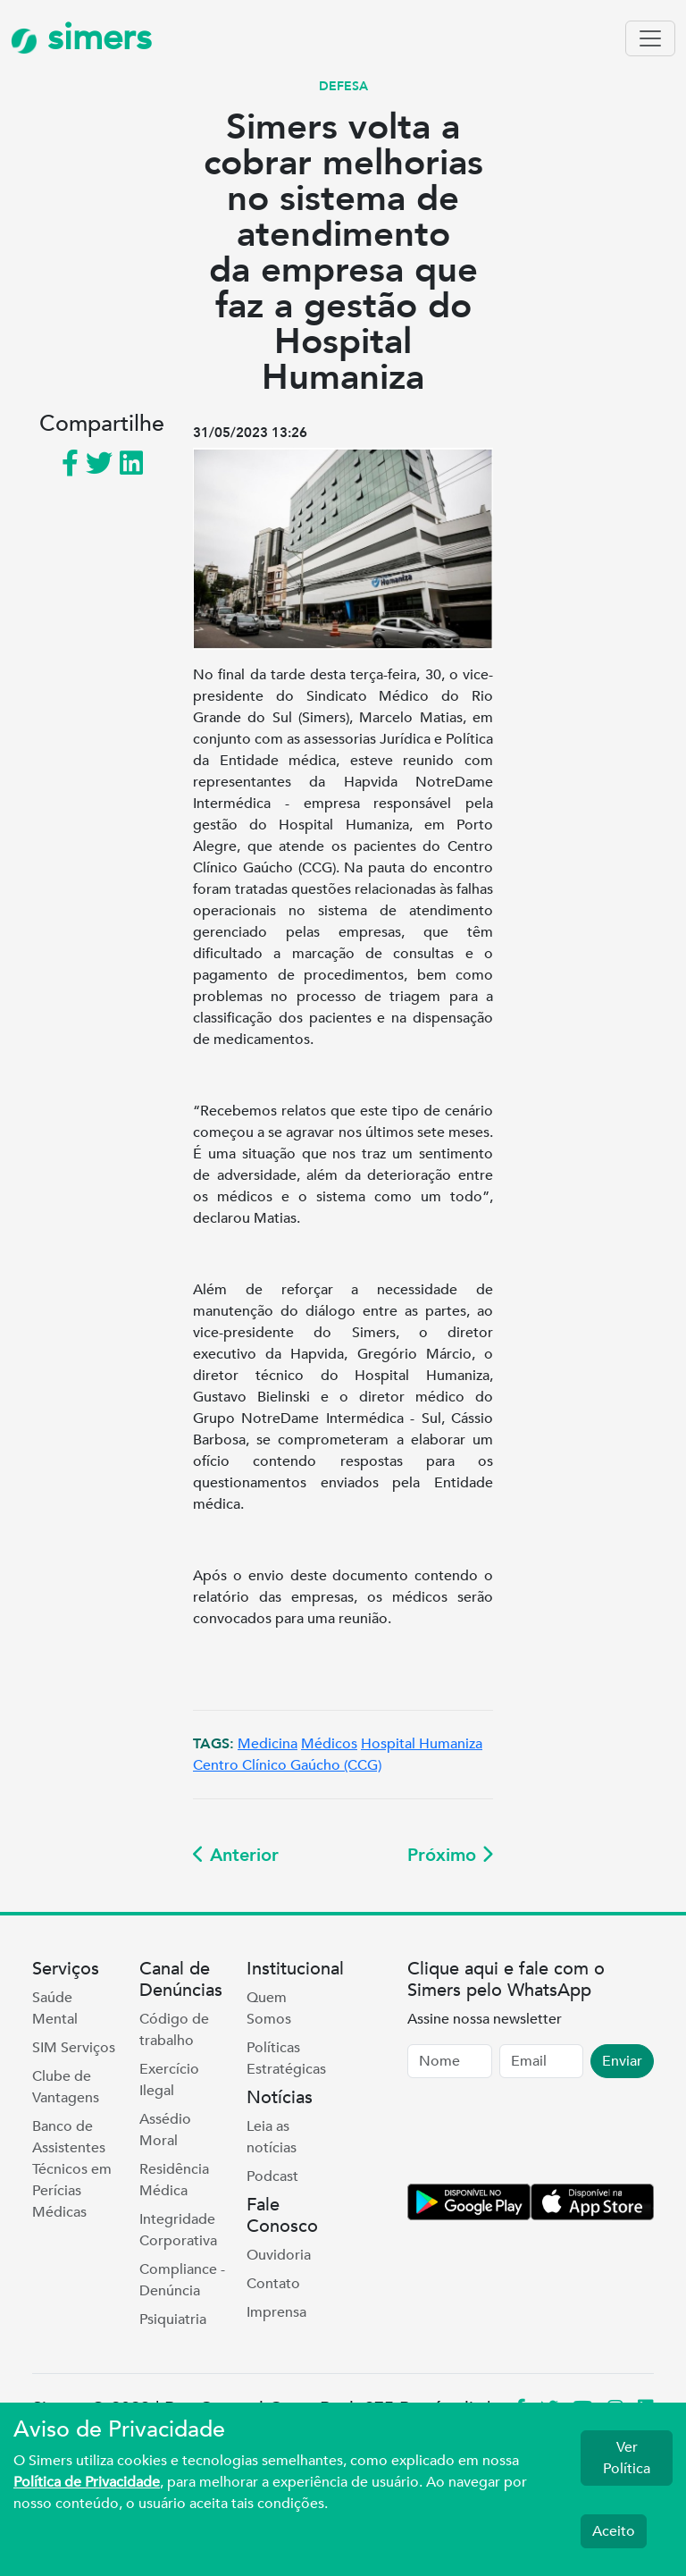 Image resolution: width=686 pixels, height=2576 pixels. What do you see at coordinates (543, 2134) in the screenshot?
I see `[presentation]` at bounding box center [543, 2134].